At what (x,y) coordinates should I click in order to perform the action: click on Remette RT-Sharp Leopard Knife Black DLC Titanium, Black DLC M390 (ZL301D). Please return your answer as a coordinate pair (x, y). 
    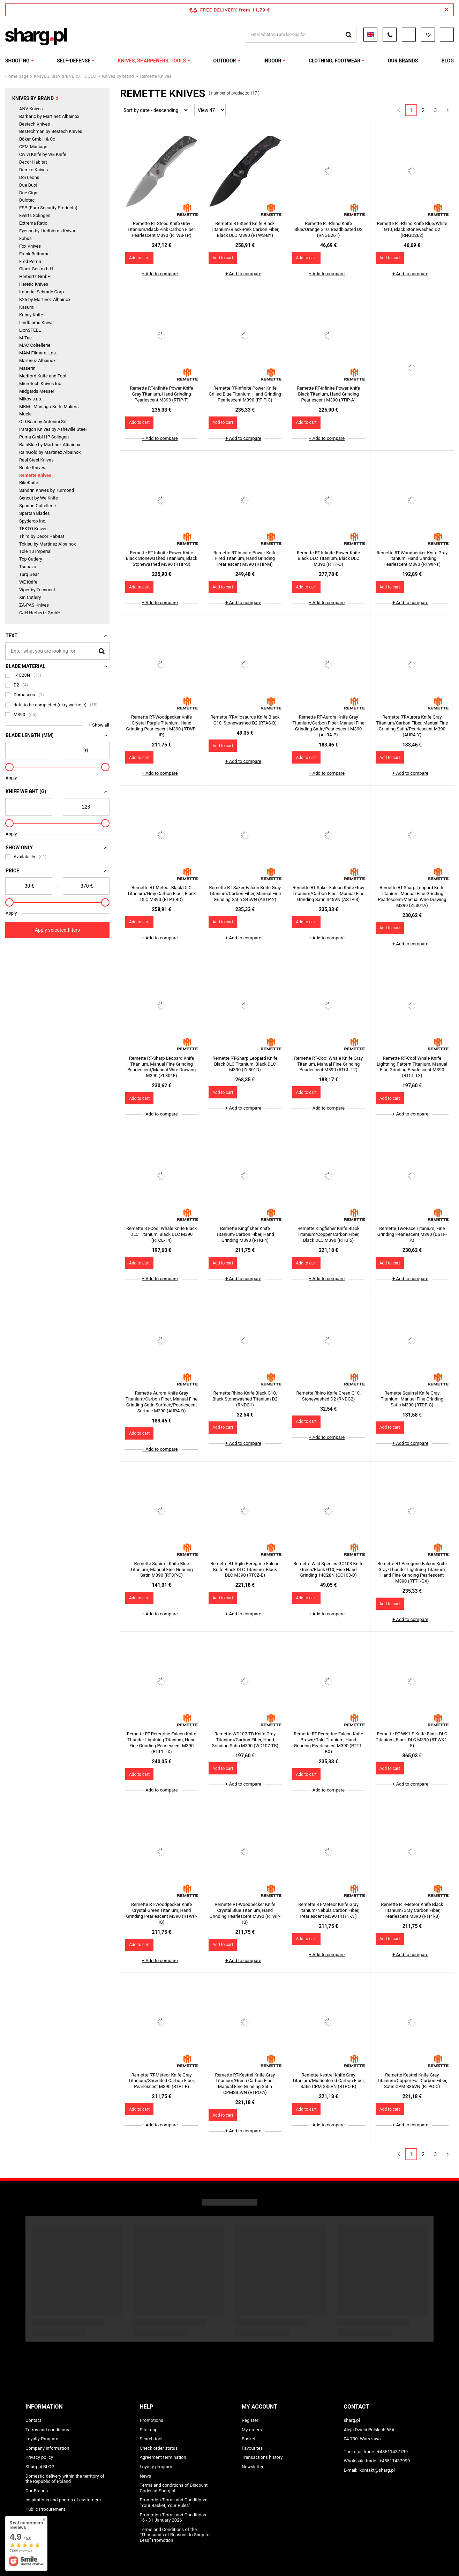
    Looking at the image, I should click on (244, 1064).